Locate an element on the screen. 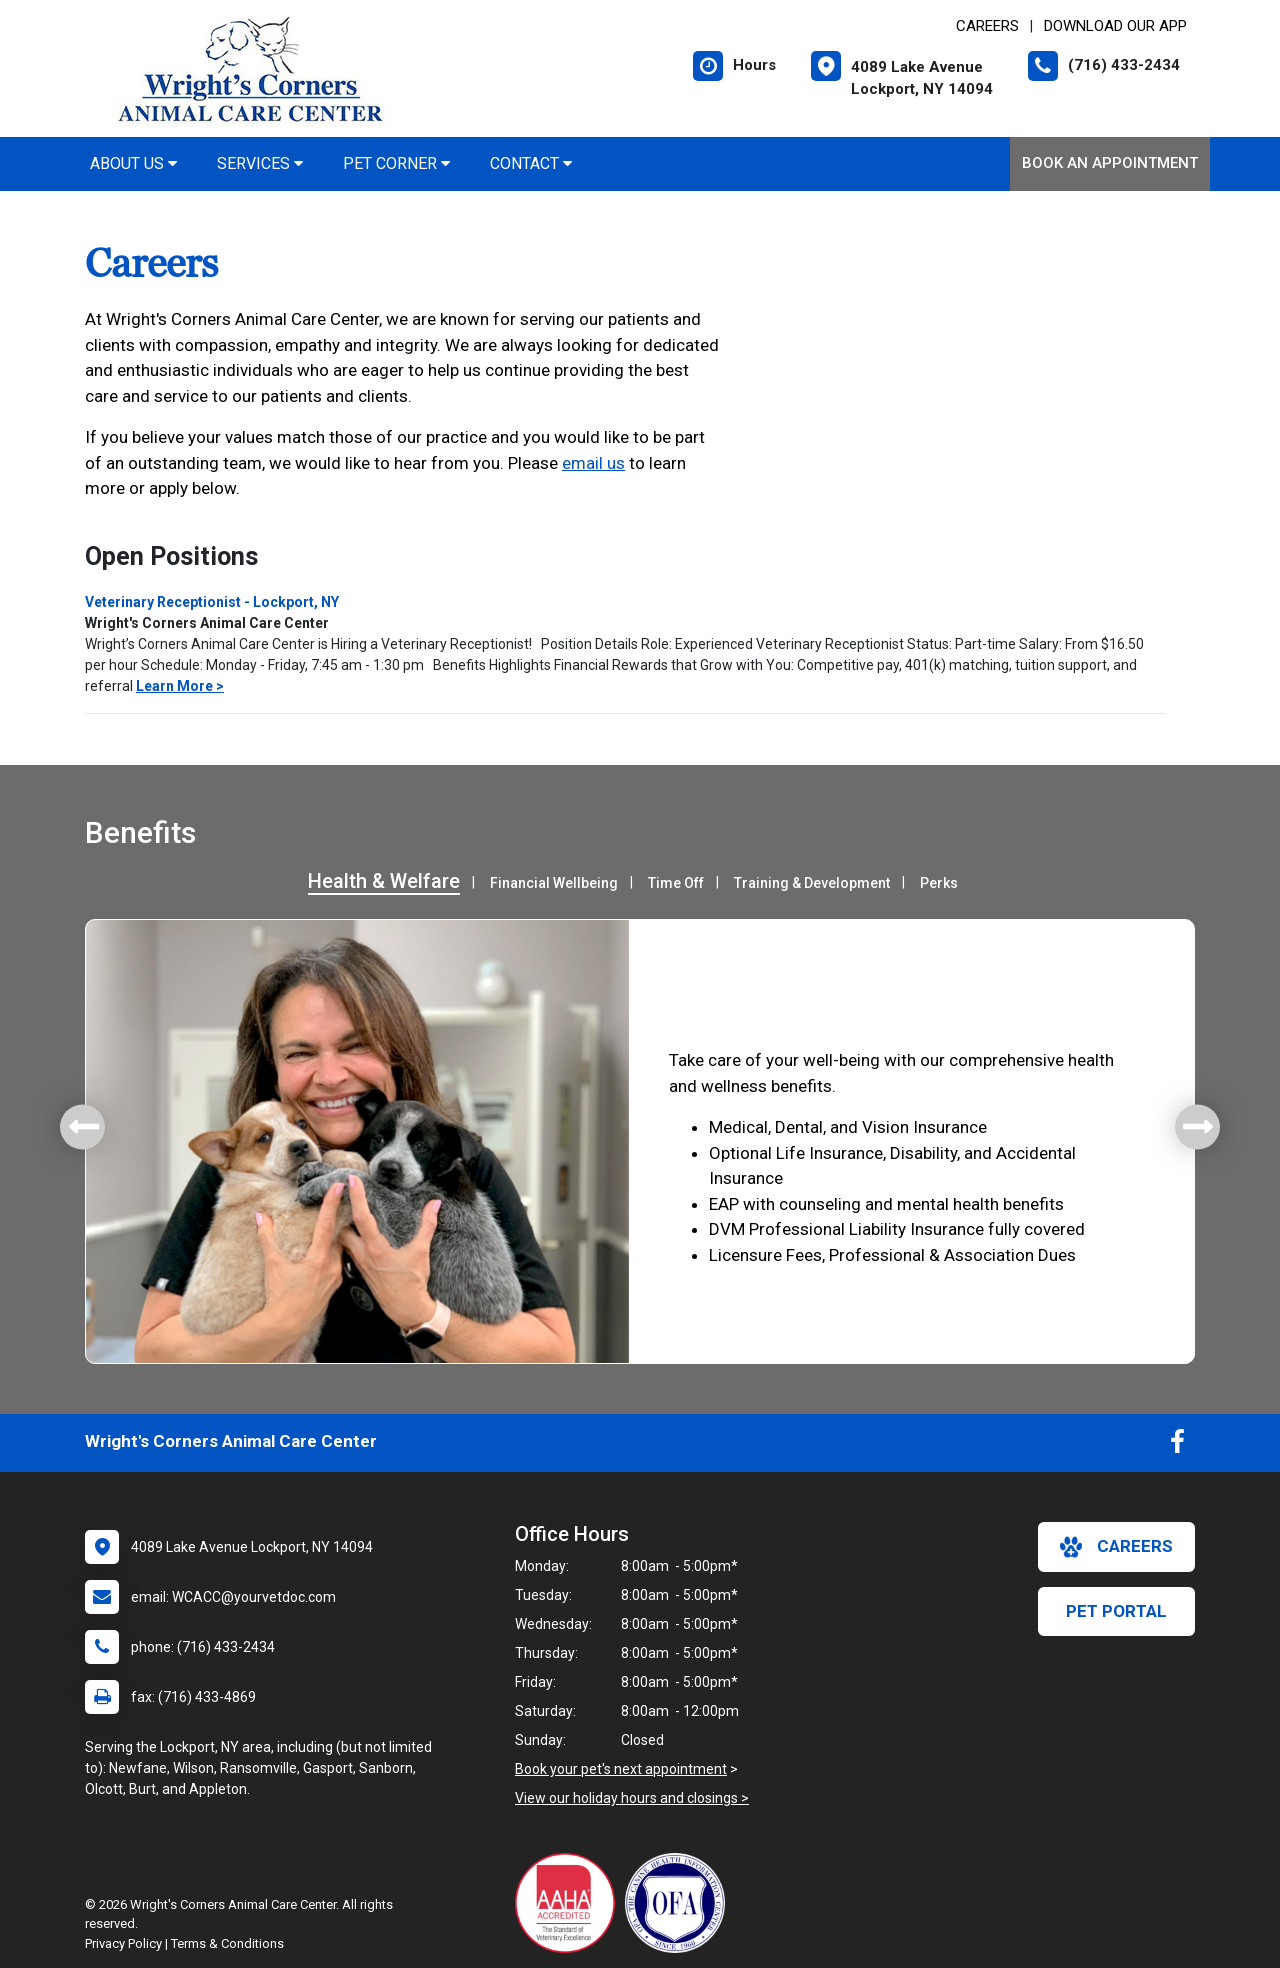  Pet Corner [button] is located at coordinates (396, 163).